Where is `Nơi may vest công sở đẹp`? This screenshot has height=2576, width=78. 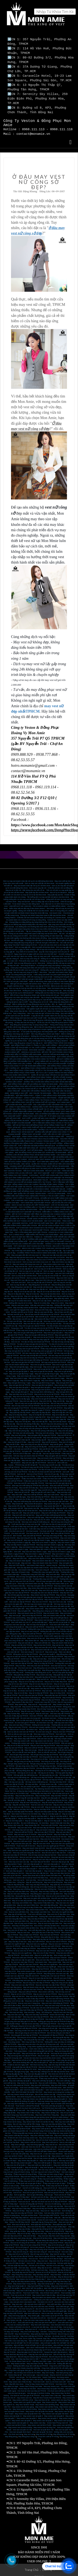
Nơi may vest công sở đẹp is located at coordinates (53, 1532).